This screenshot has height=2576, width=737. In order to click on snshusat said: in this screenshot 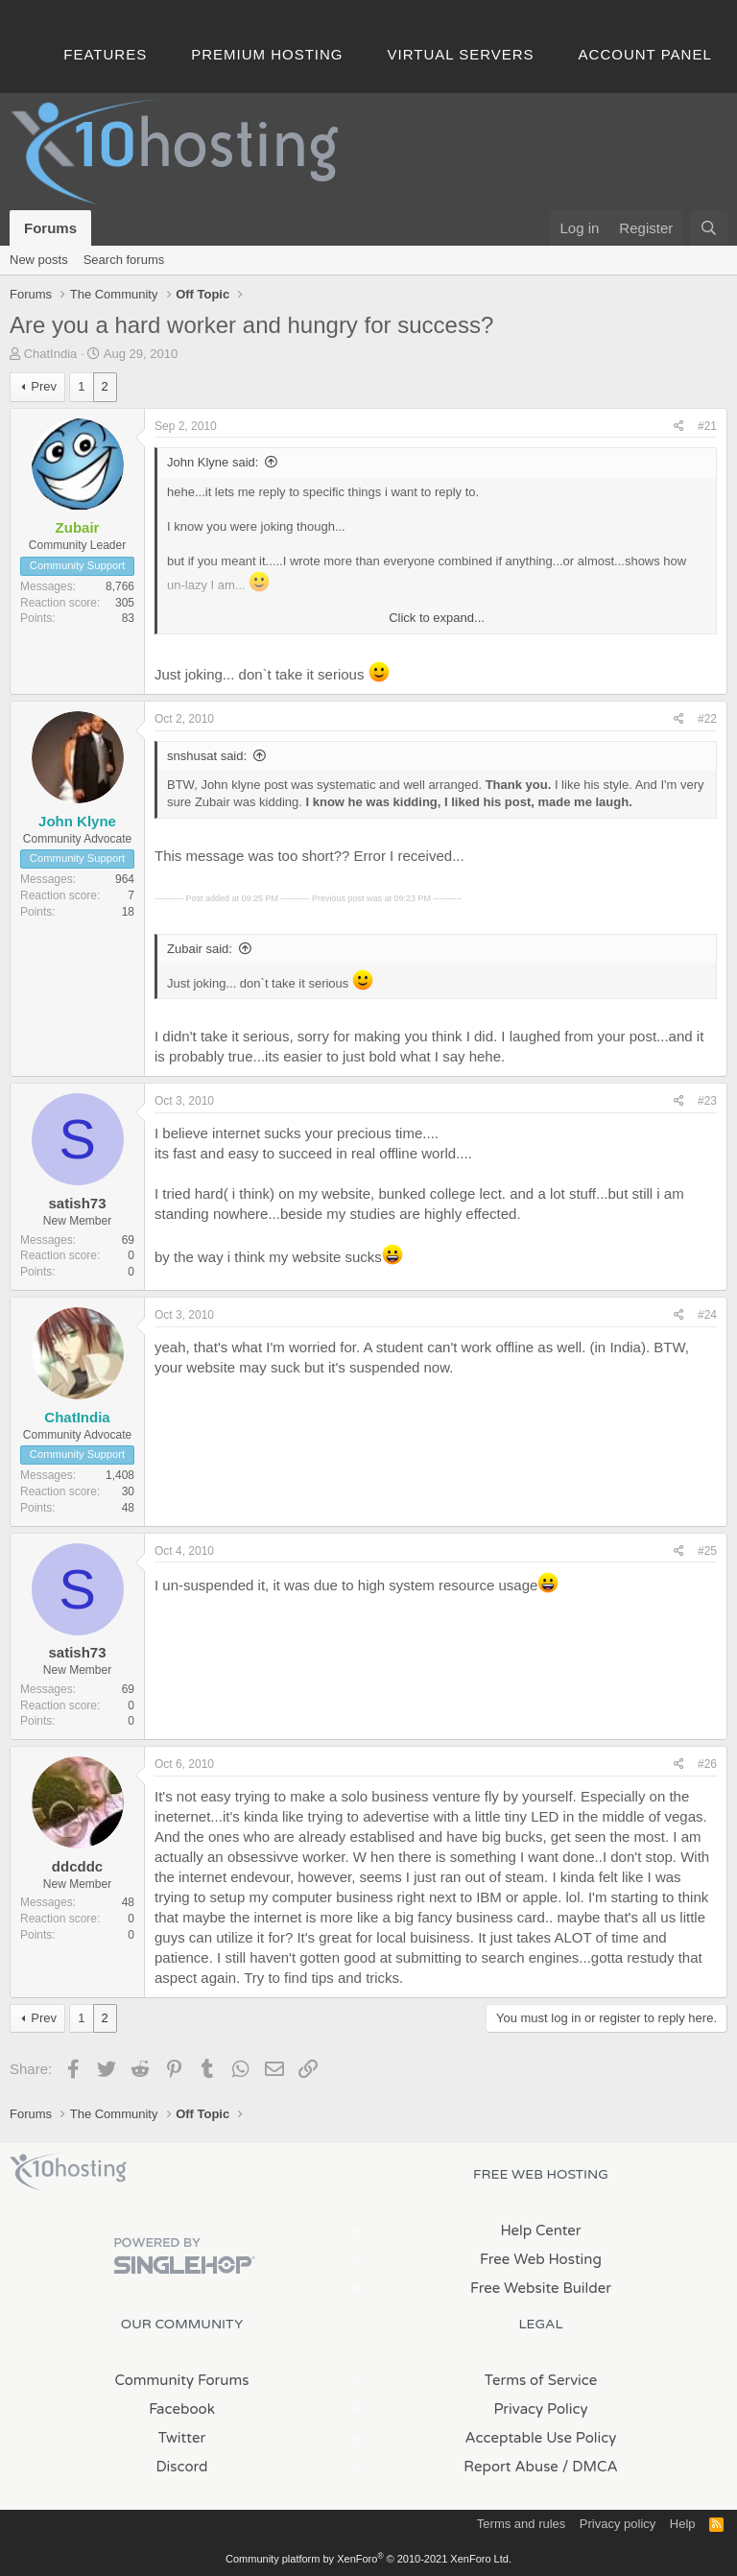, I will do `click(207, 756)`.